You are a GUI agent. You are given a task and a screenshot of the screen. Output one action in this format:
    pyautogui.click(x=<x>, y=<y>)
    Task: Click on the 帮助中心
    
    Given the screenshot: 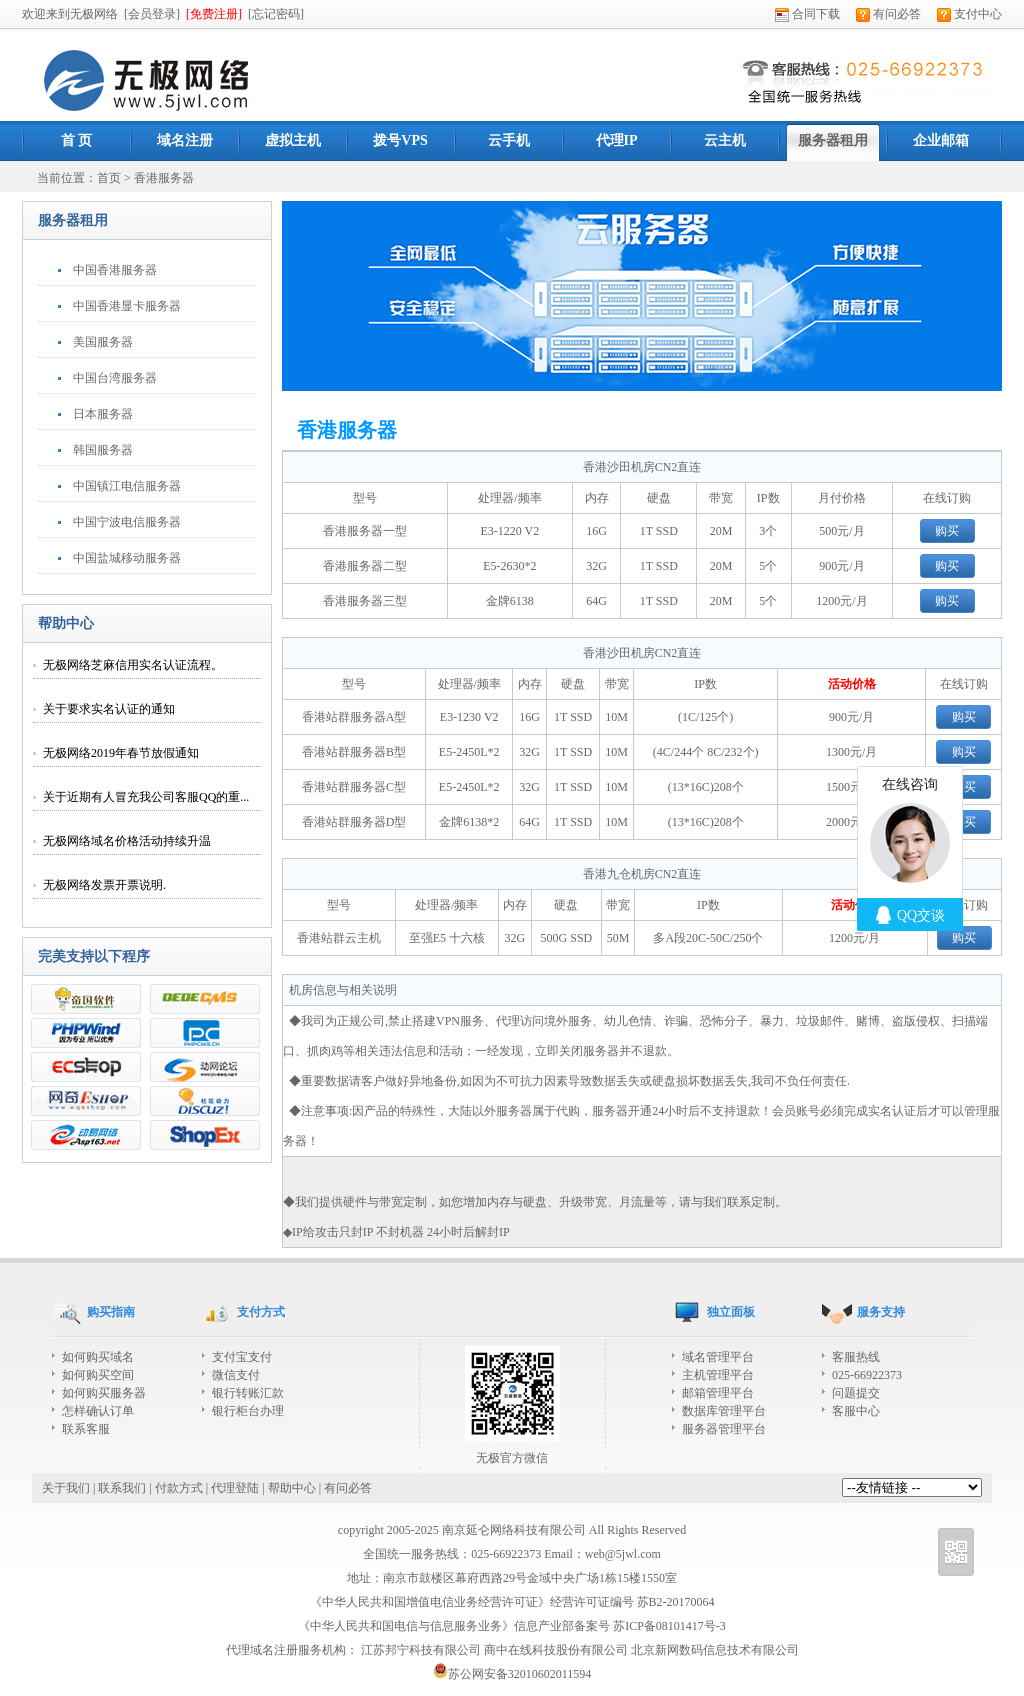 What is the action you would take?
    pyautogui.click(x=292, y=1488)
    